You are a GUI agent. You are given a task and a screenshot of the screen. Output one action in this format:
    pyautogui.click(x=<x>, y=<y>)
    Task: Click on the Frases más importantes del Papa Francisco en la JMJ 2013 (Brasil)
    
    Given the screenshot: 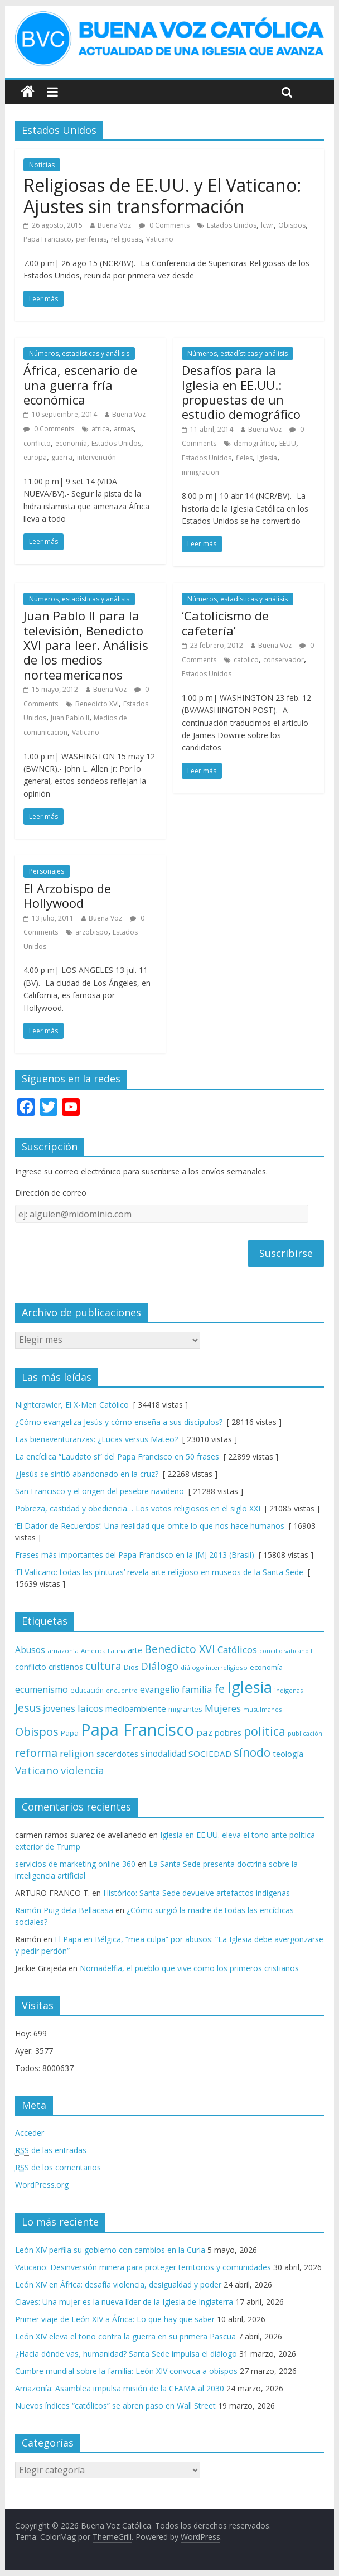 What is the action you would take?
    pyautogui.click(x=134, y=1554)
    